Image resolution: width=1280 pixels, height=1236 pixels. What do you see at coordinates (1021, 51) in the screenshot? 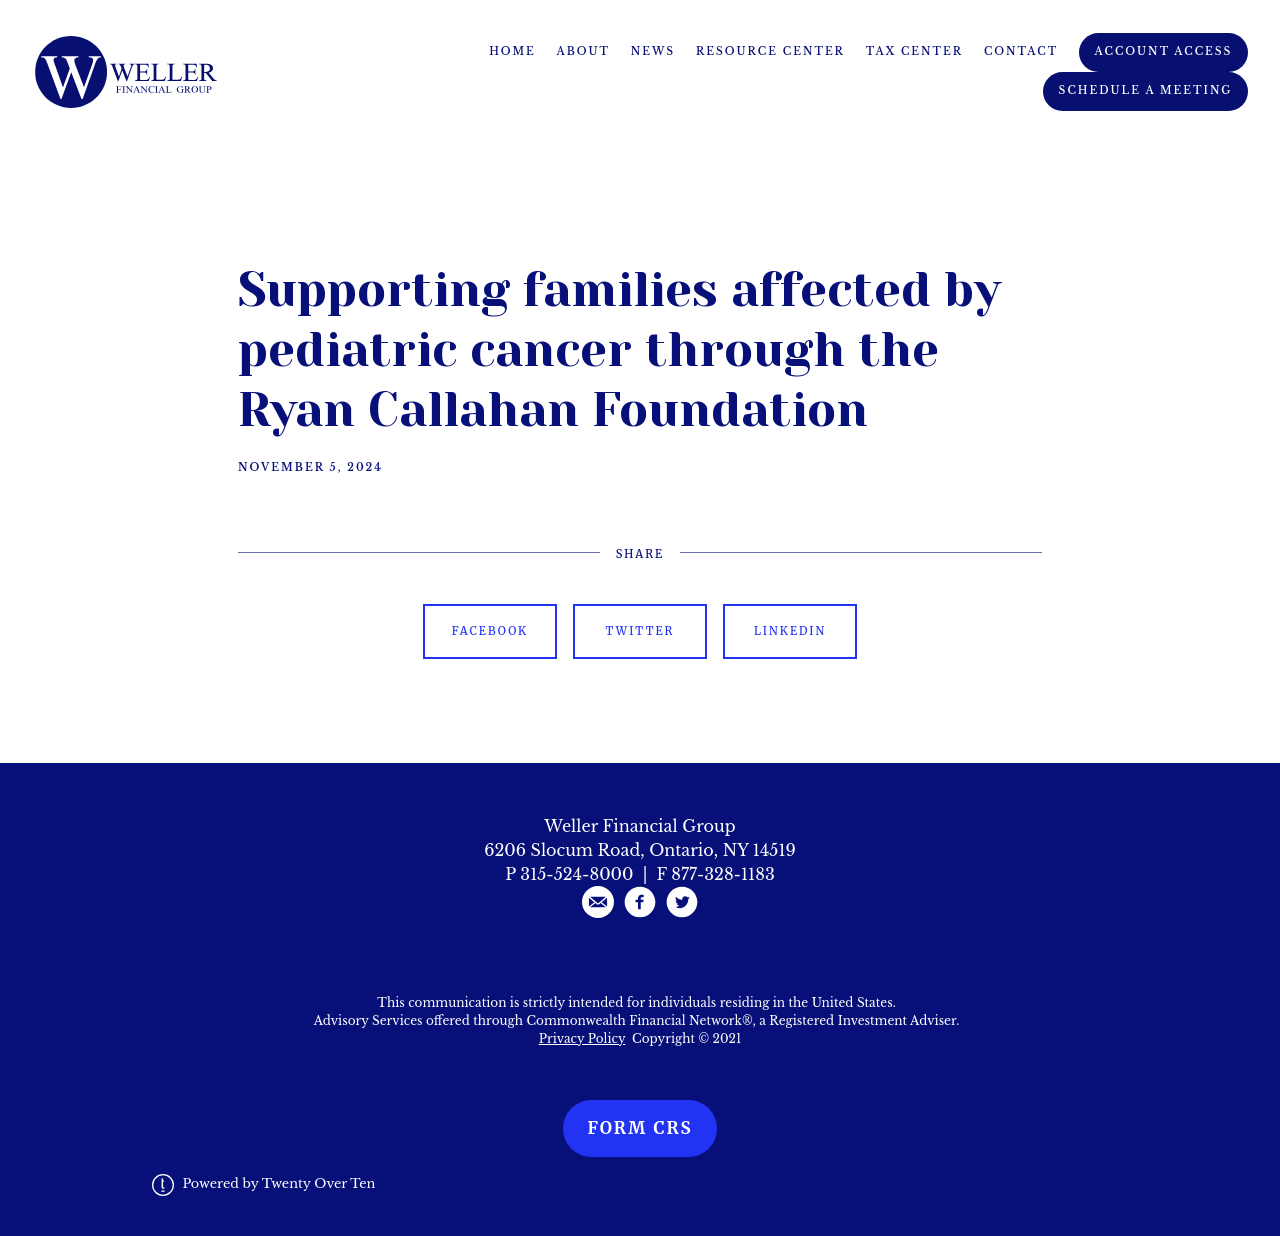
I see `Contact` at bounding box center [1021, 51].